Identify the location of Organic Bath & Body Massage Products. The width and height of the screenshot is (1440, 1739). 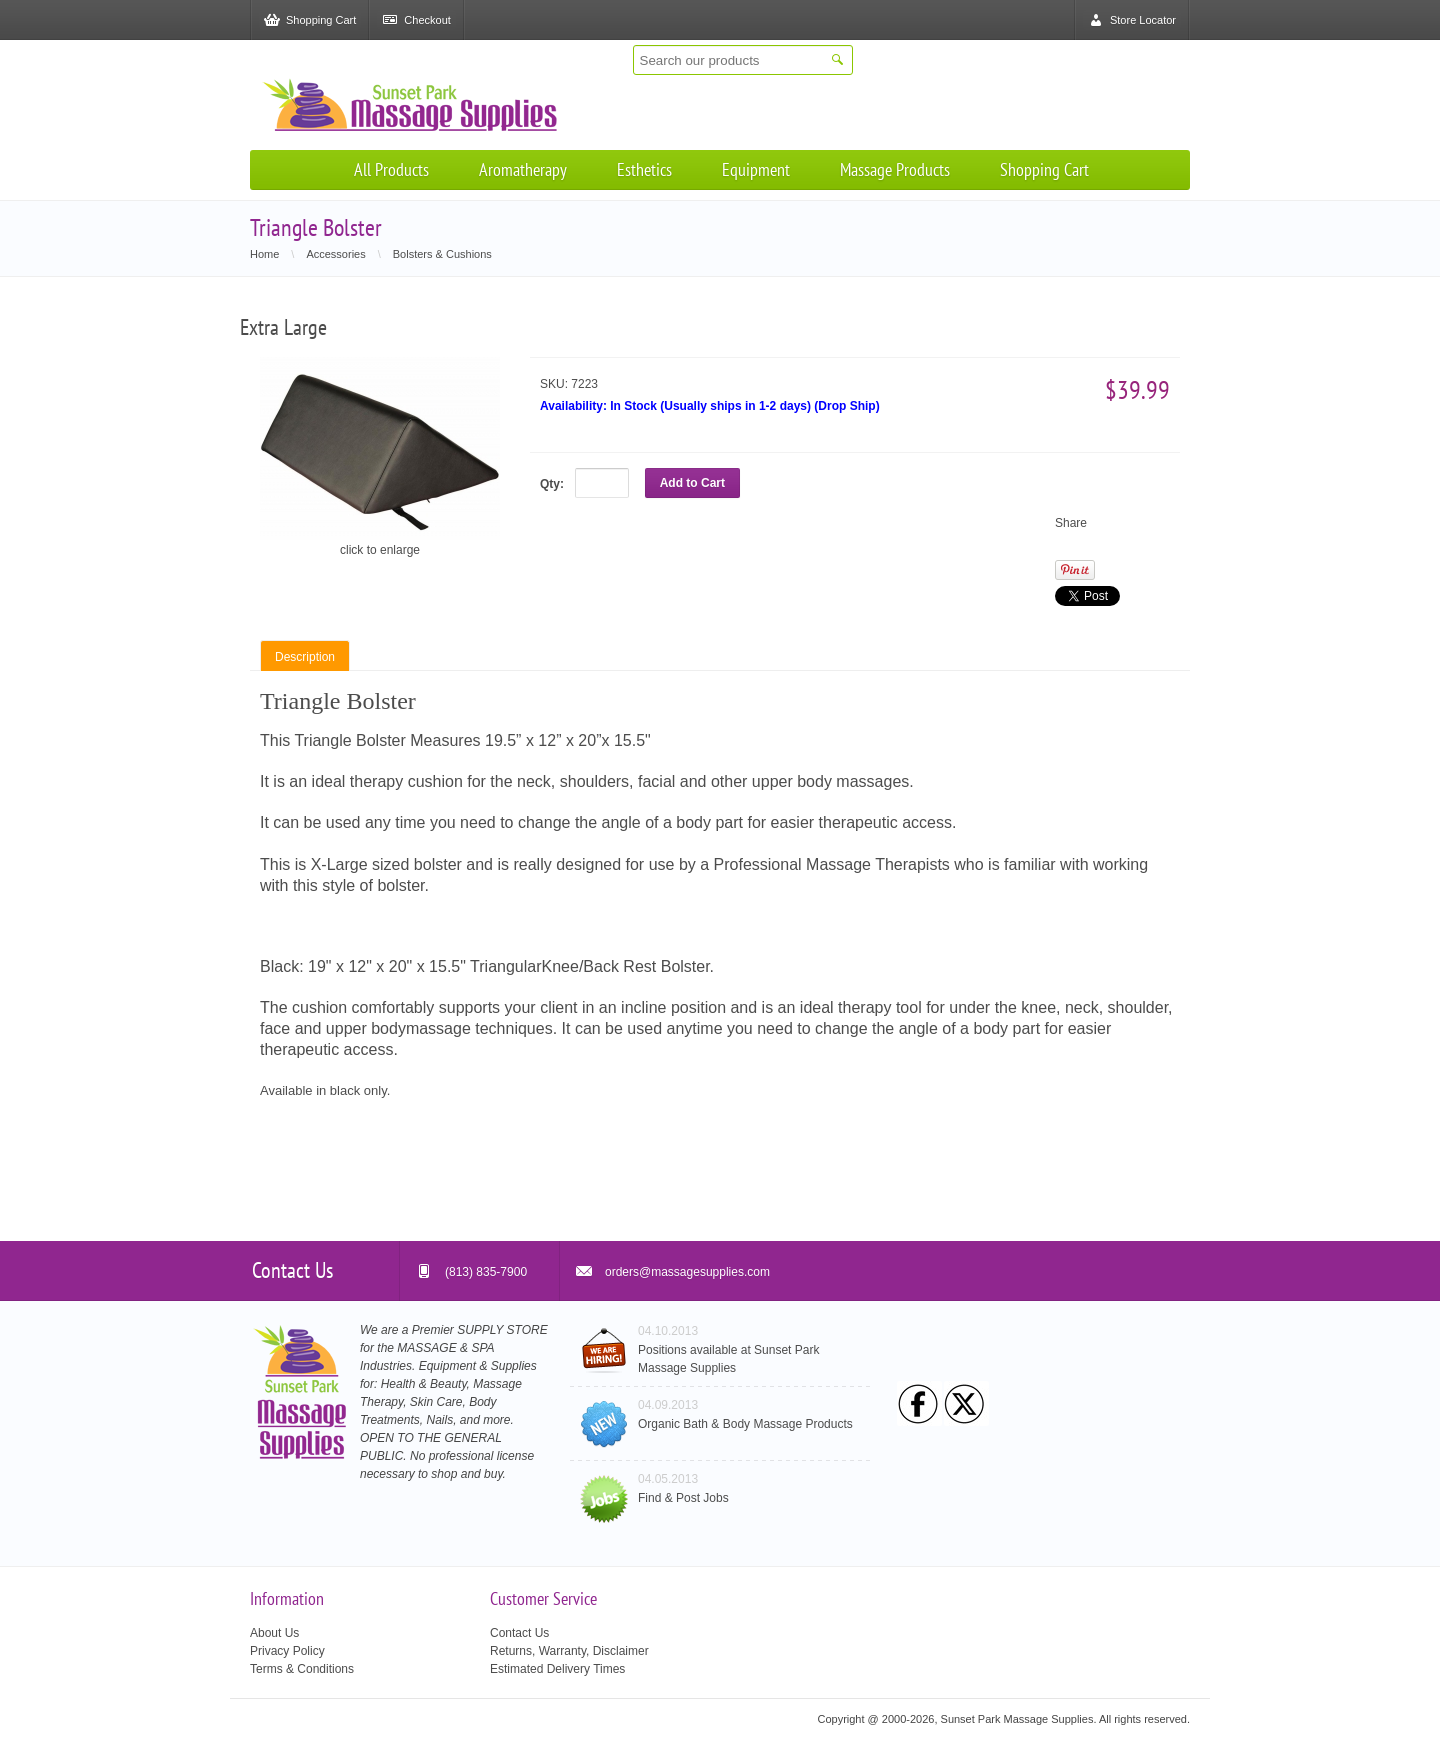
(745, 1424).